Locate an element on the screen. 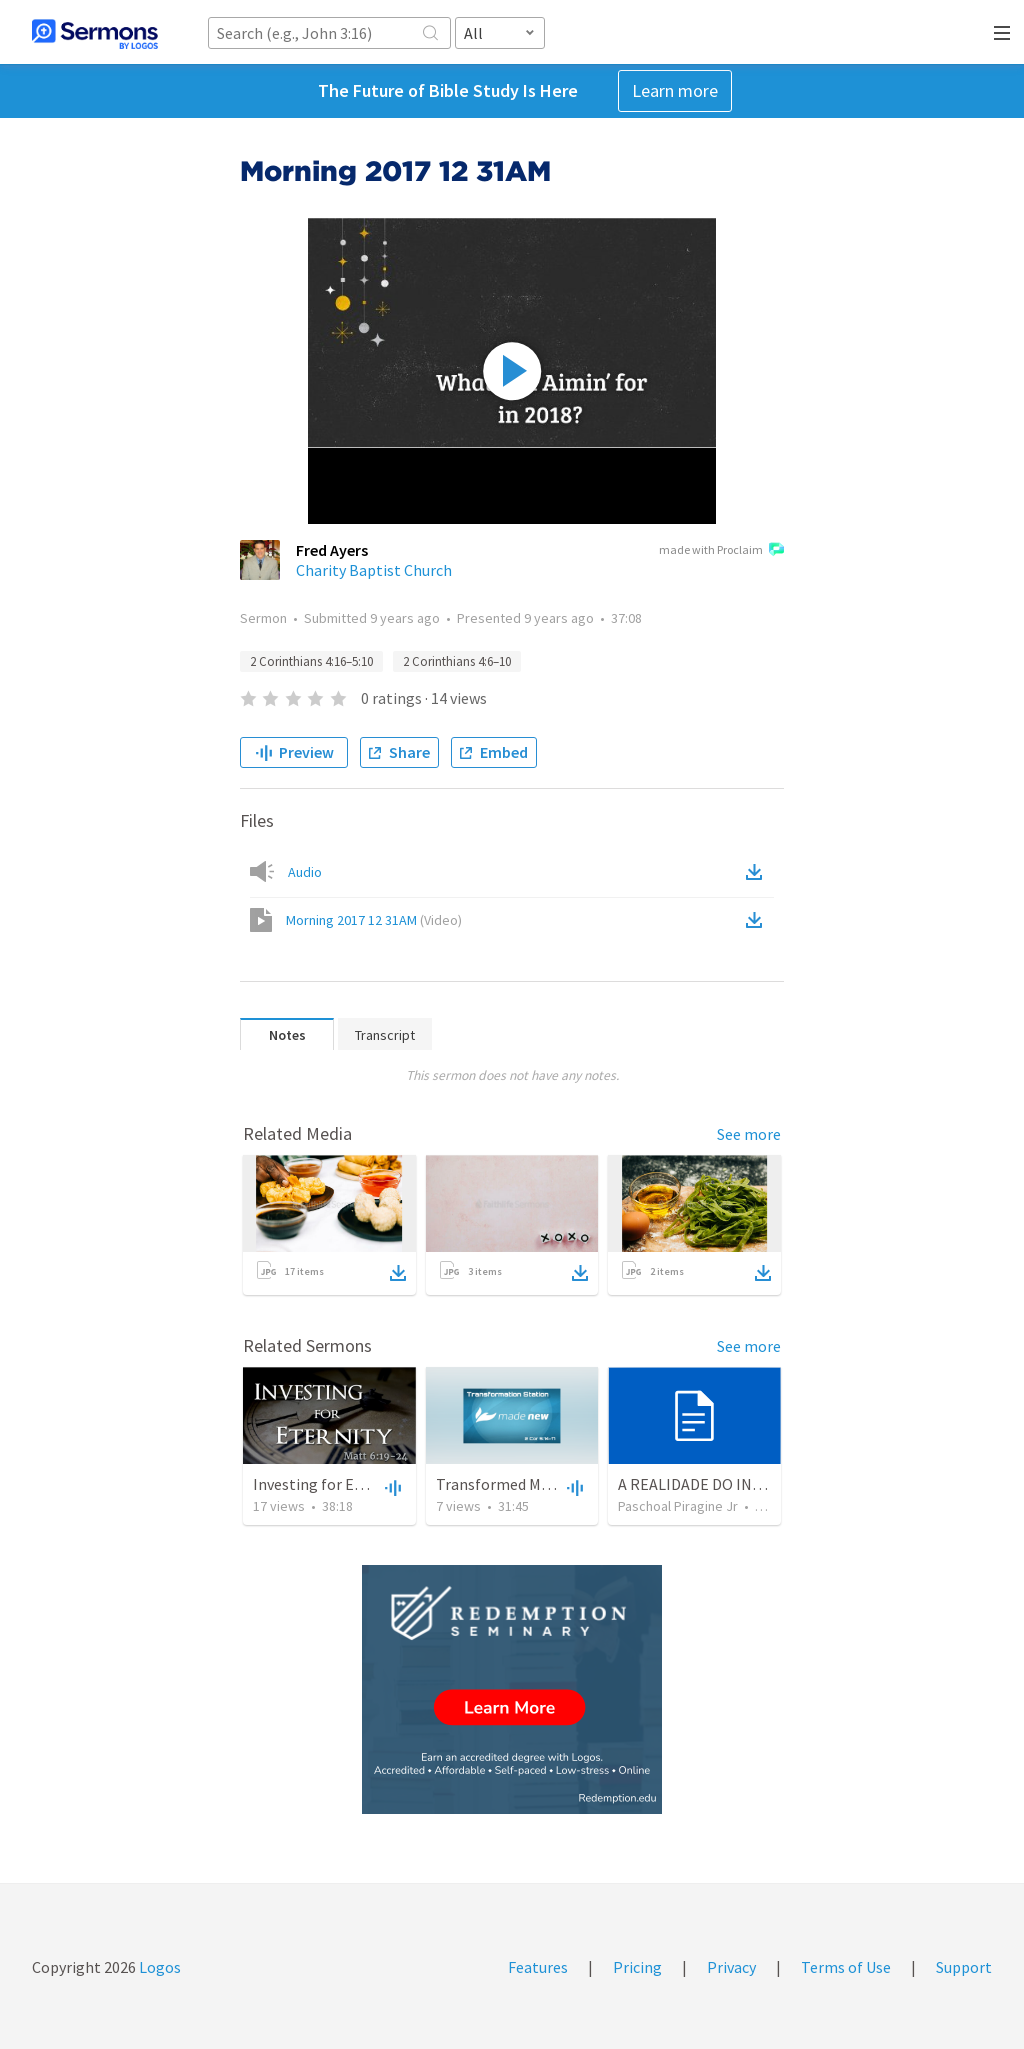 The image size is (1024, 2049). Audio is located at coordinates (305, 872).